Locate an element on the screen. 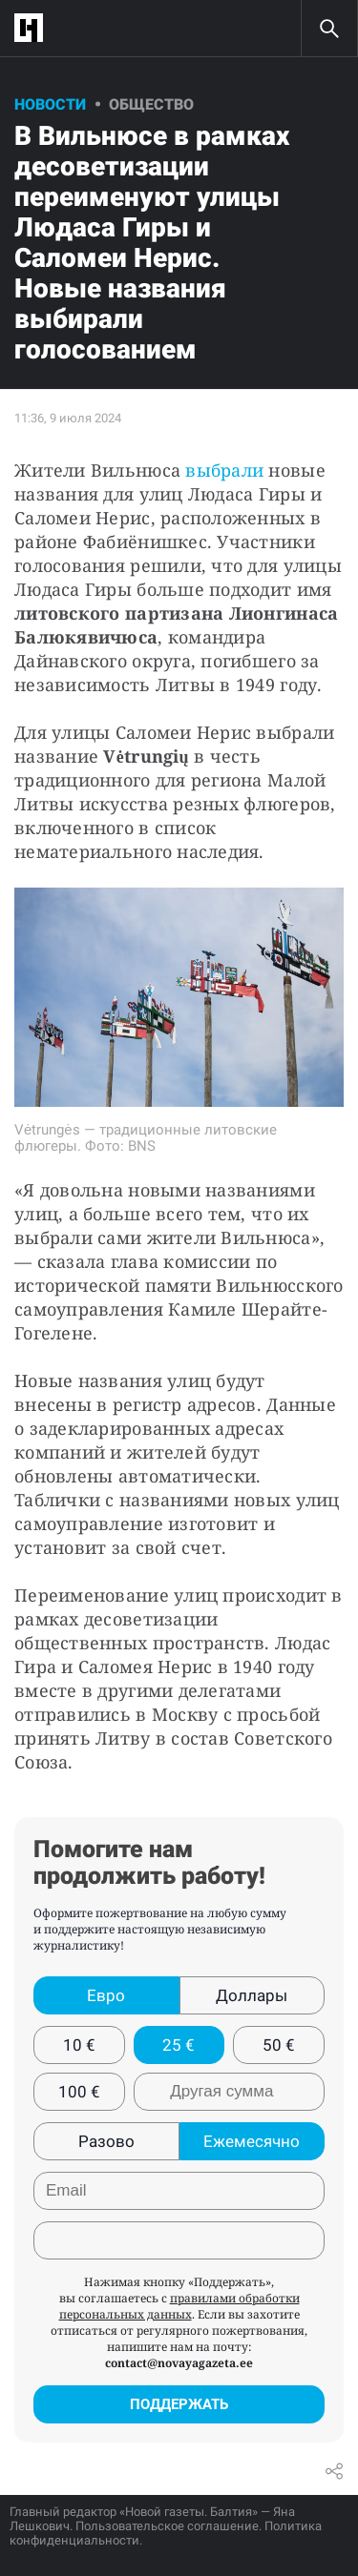 The height and width of the screenshot is (2576, 358). Ежемесячно is located at coordinates (251, 2141).